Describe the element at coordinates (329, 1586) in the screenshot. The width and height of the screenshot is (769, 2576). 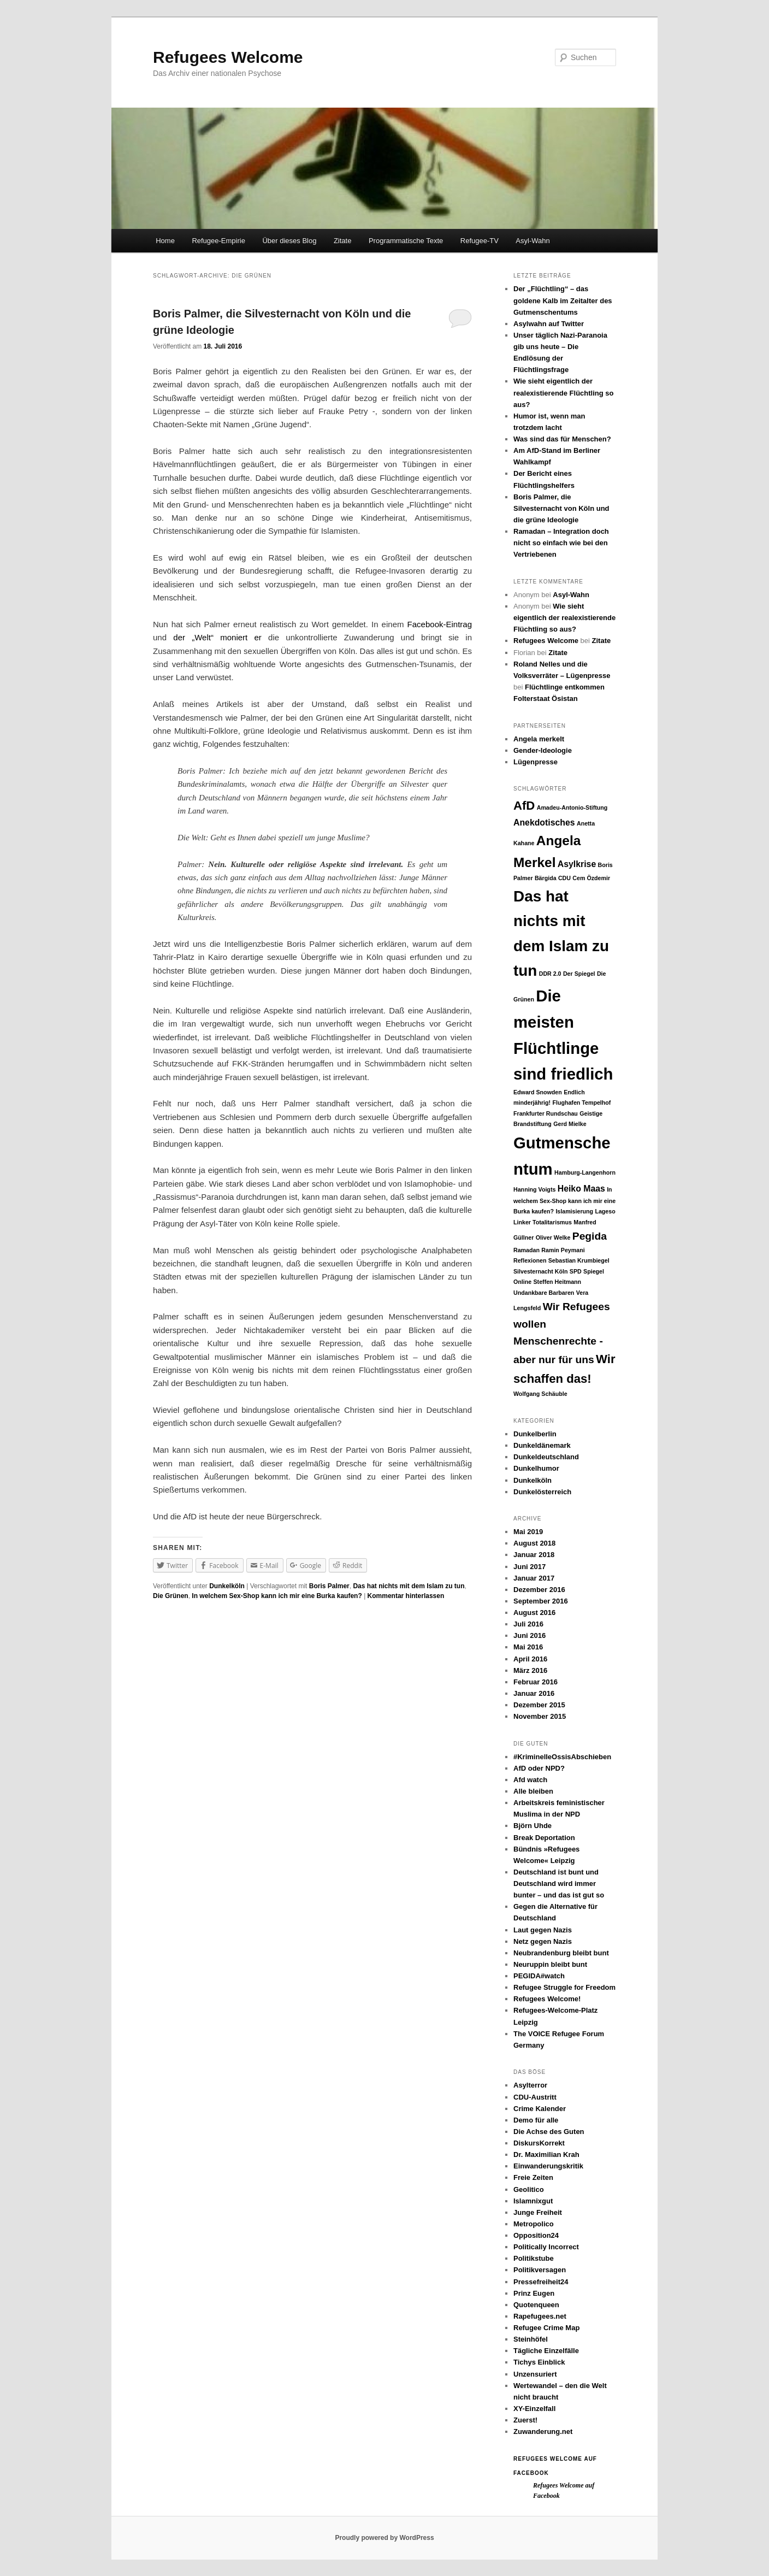
I see `Boris Palmer` at that location.